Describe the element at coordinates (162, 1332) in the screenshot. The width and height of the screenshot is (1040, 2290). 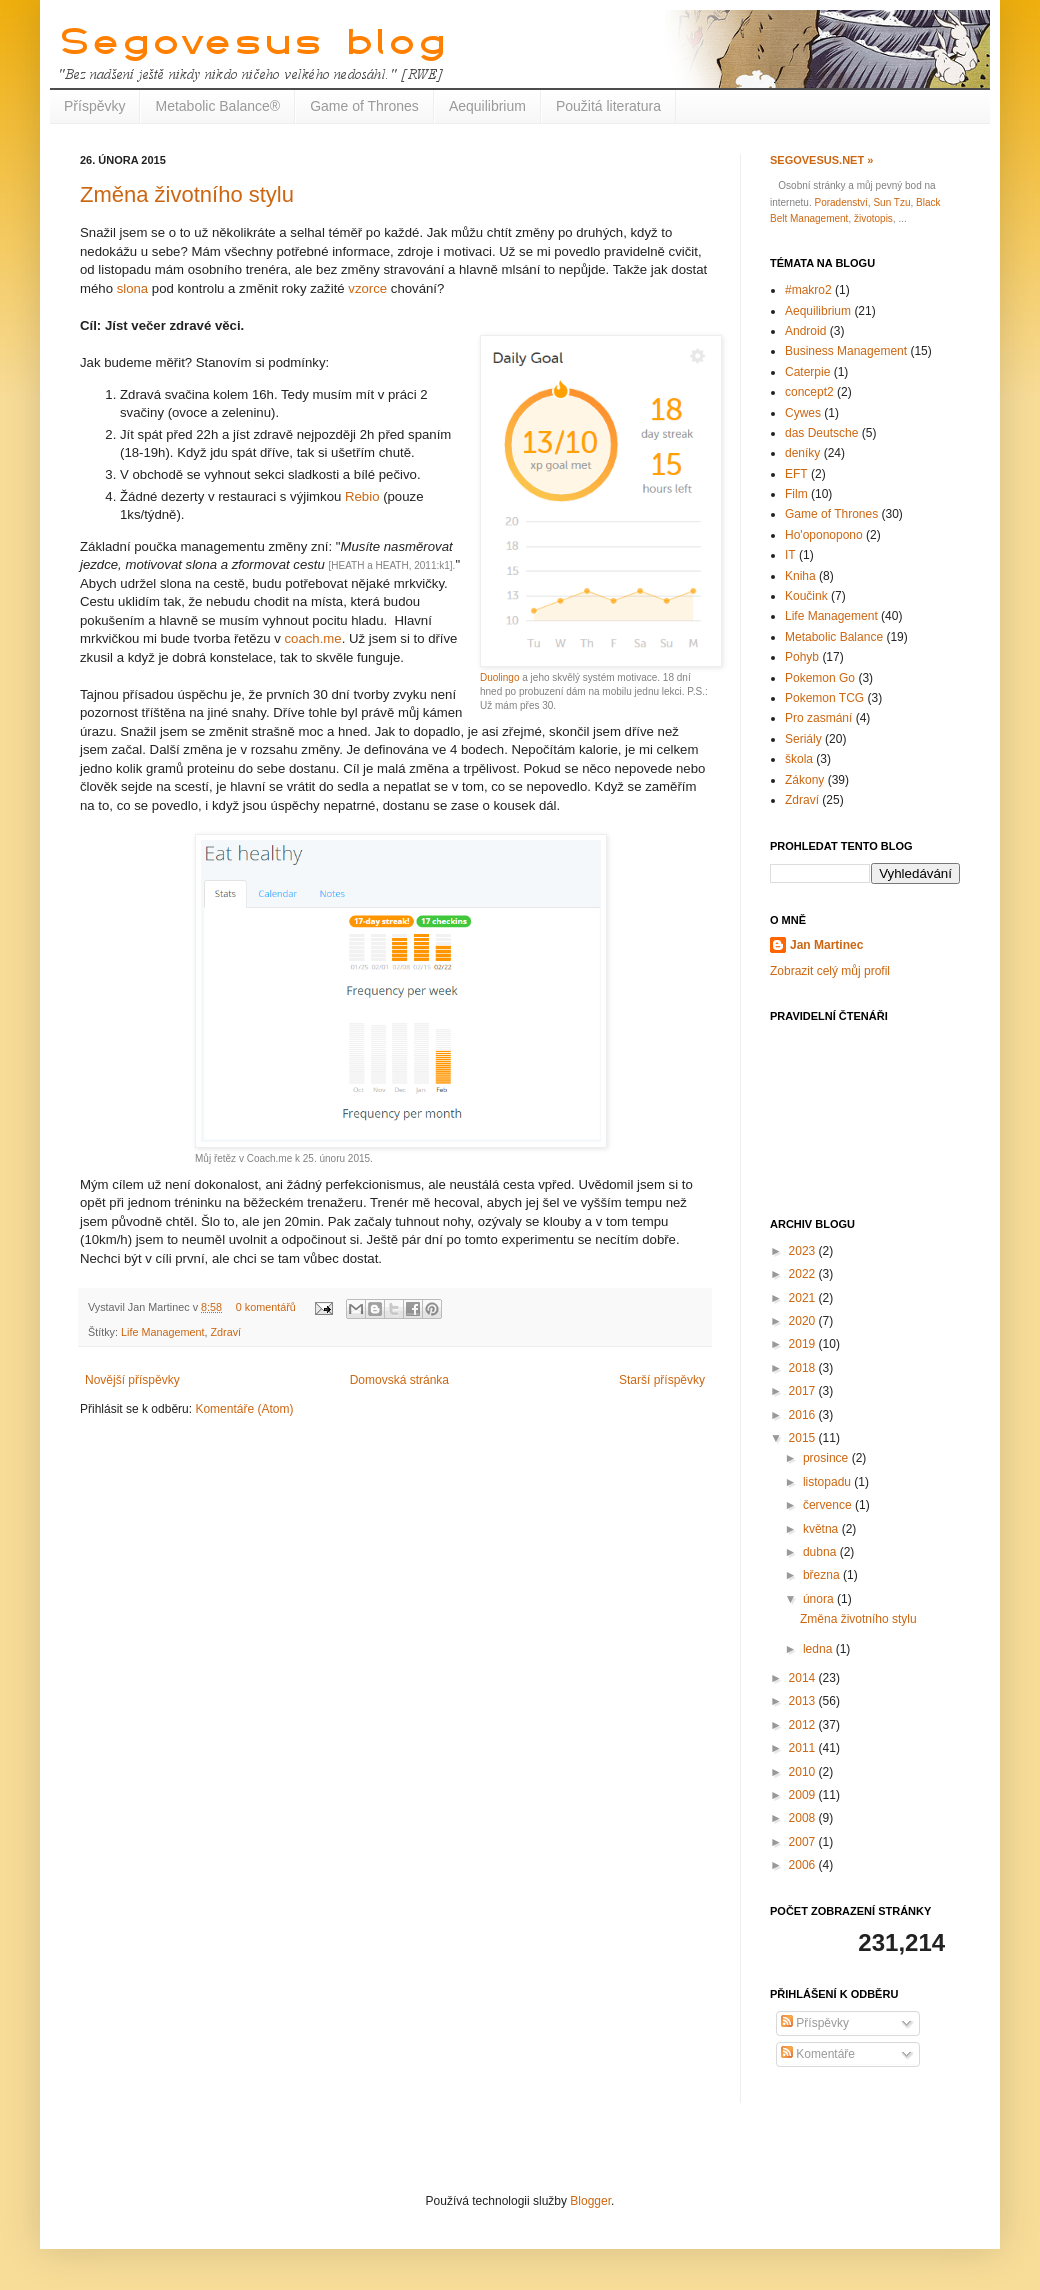
I see `Life Management` at that location.